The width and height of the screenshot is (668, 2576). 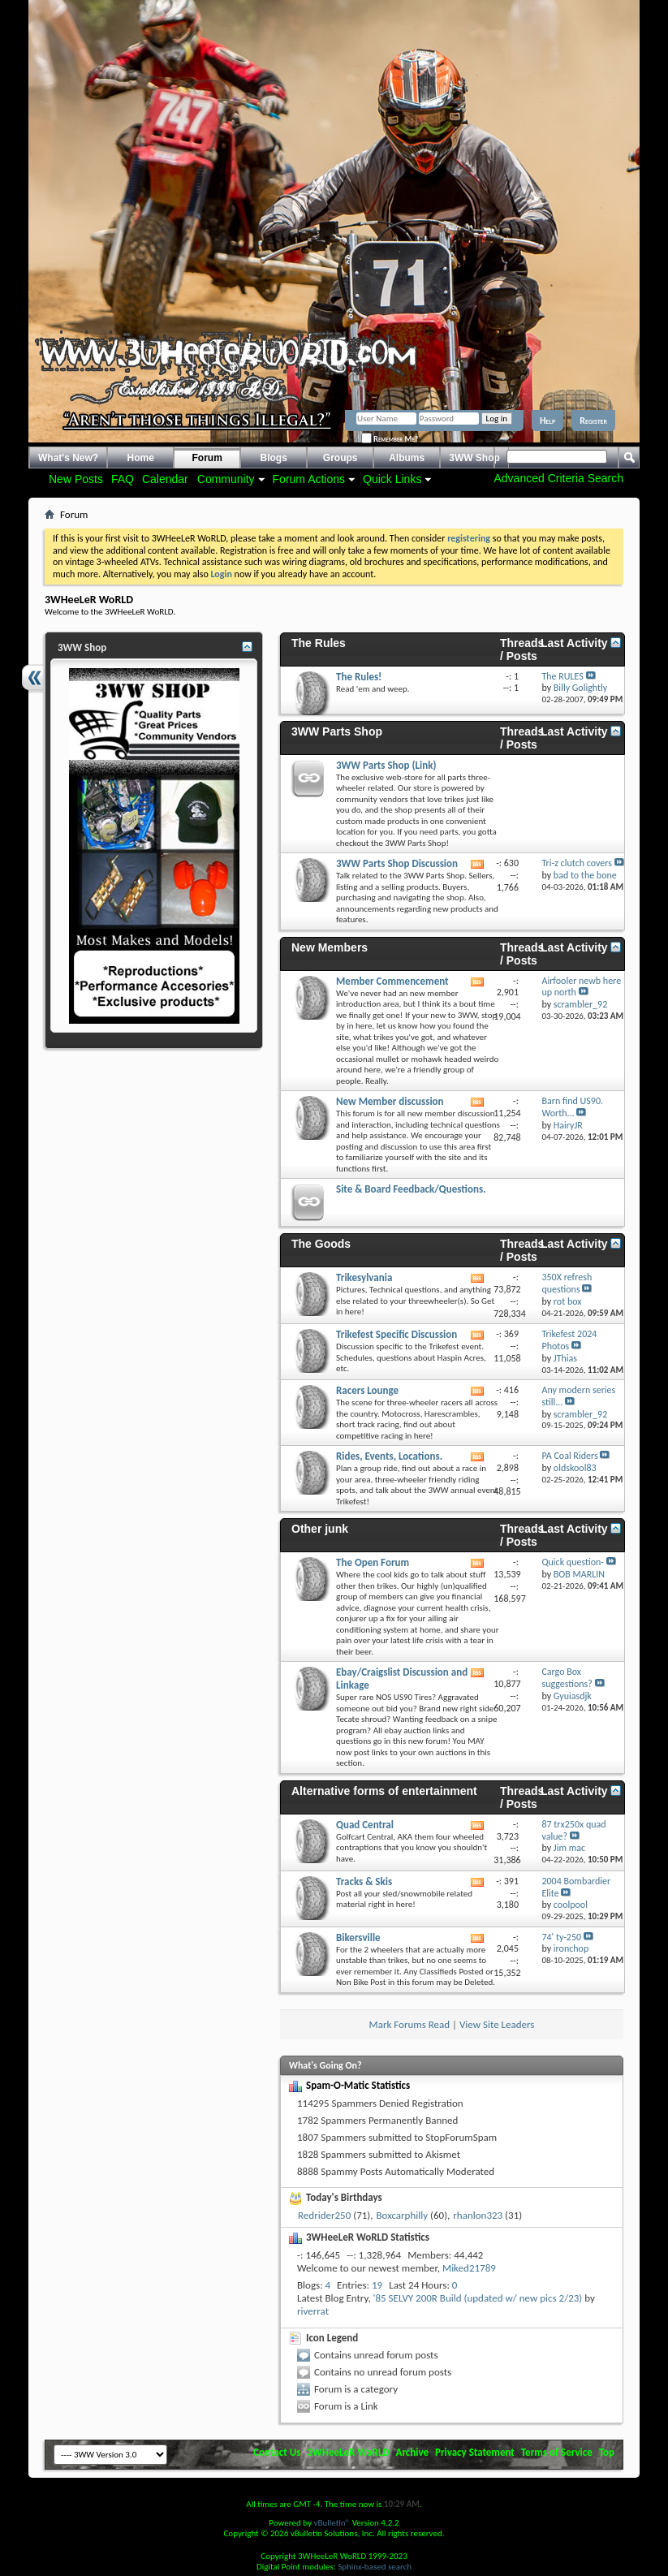 I want to click on Tracks & Skis, so click(x=364, y=1881).